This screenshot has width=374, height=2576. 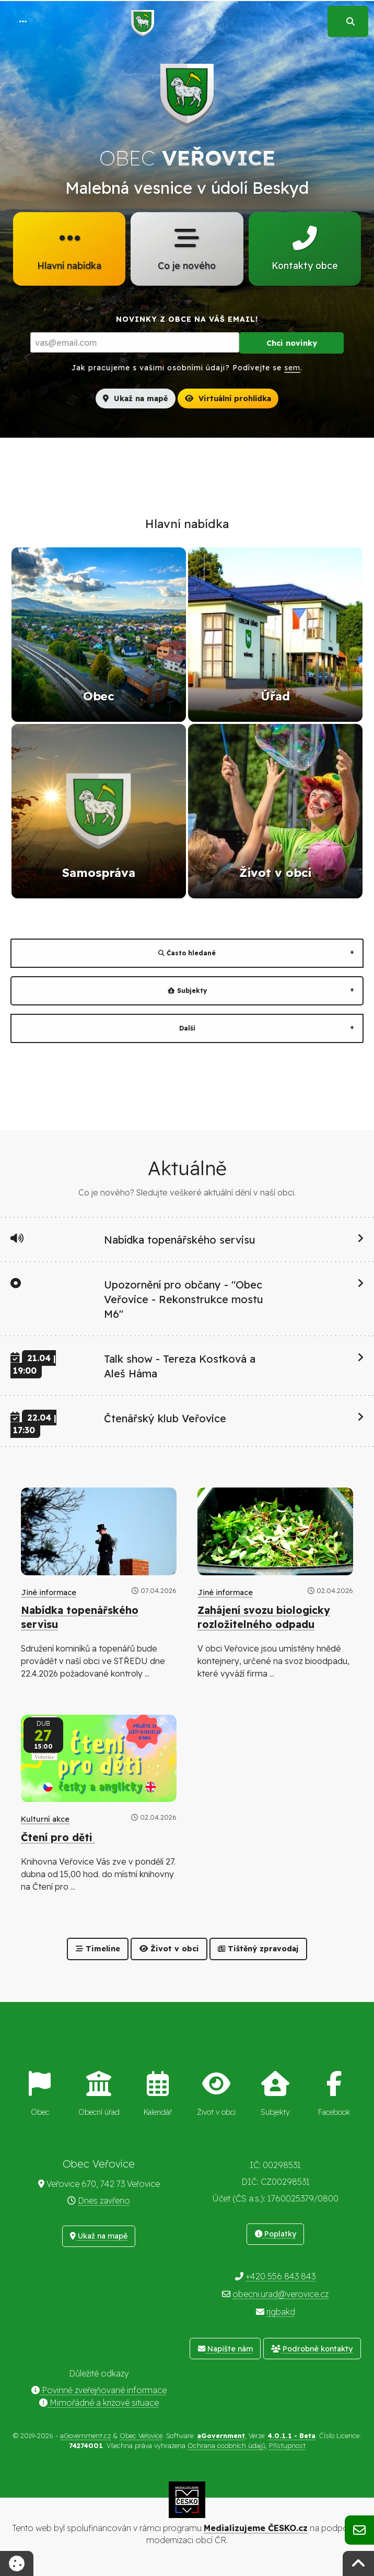 I want to click on Podrobné kontakty, so click(x=312, y=2349).